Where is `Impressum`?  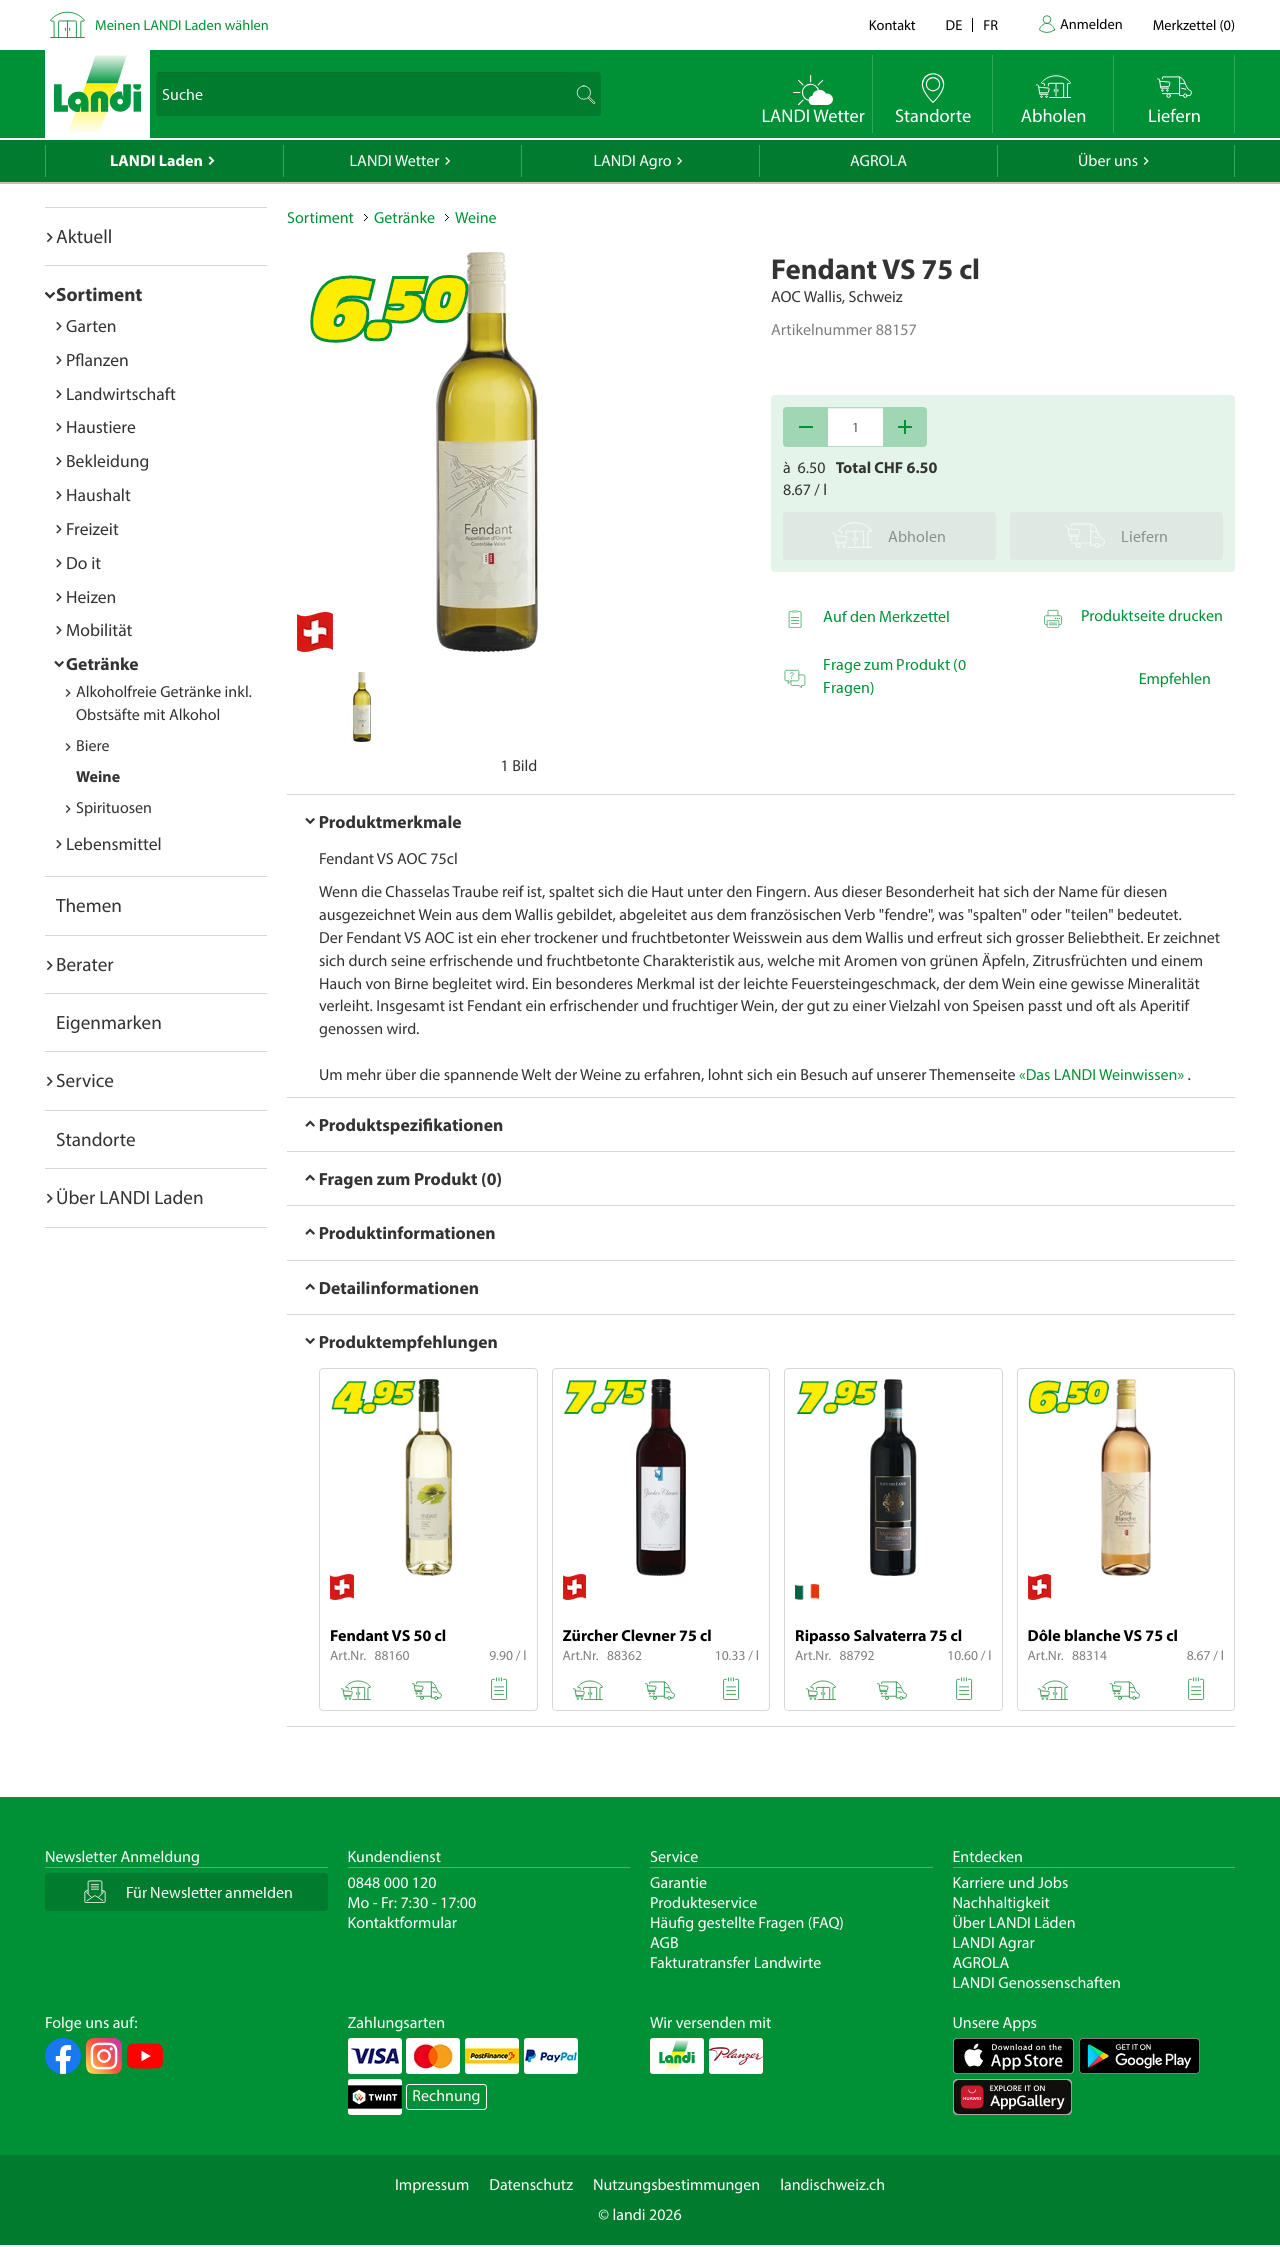 Impressum is located at coordinates (432, 2185).